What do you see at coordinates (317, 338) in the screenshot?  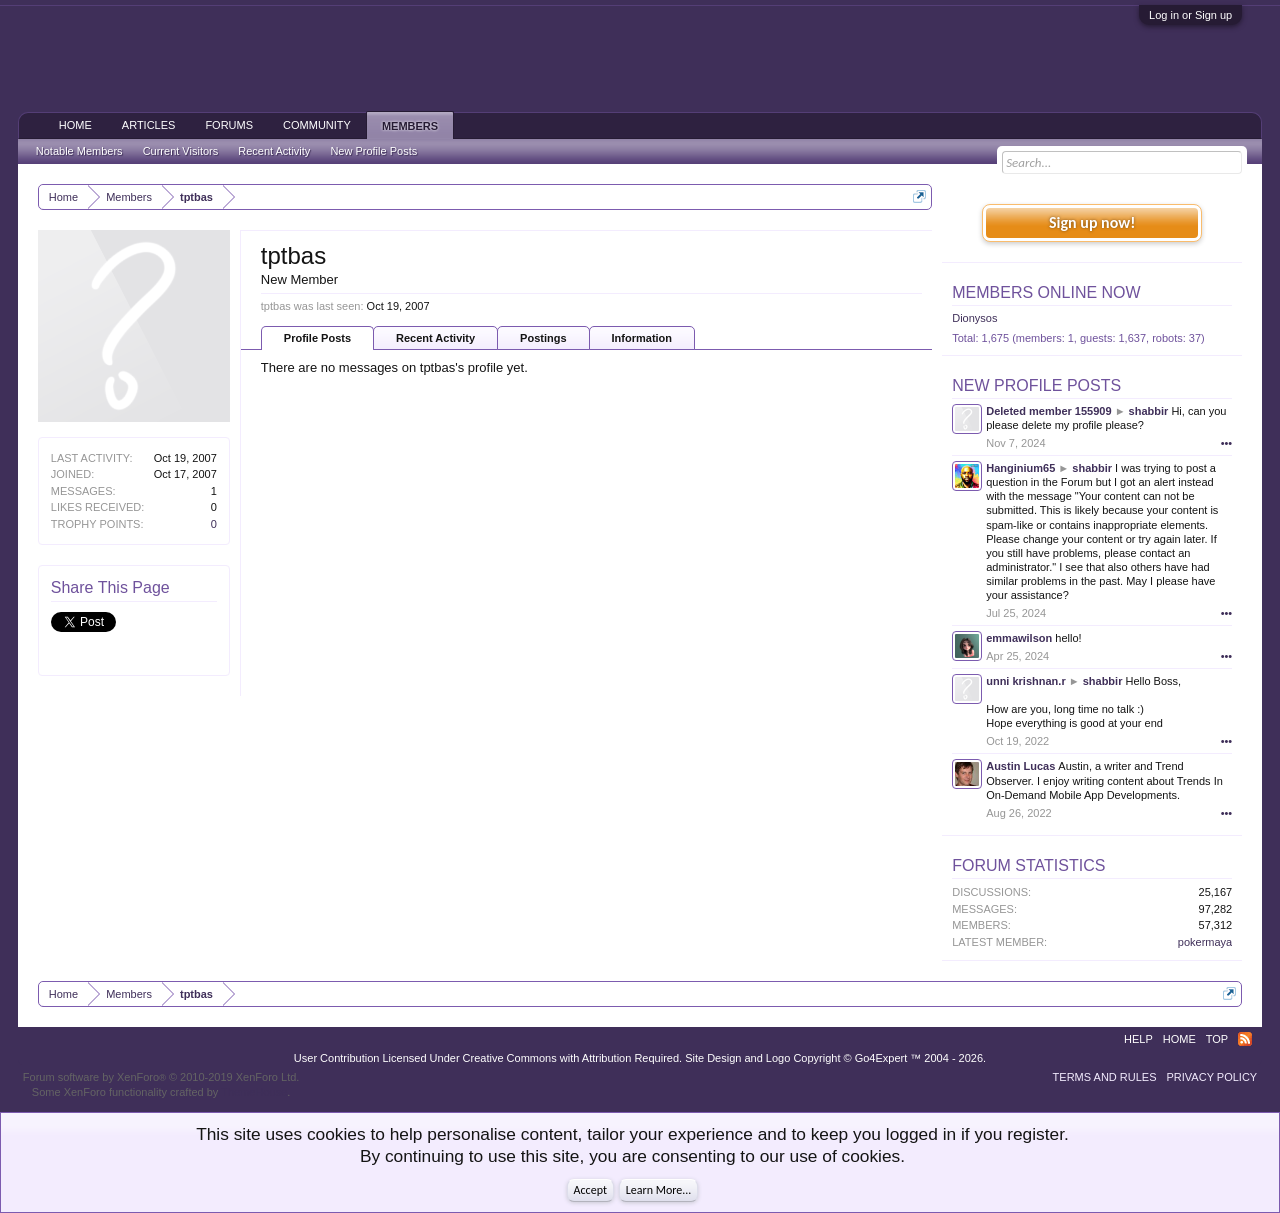 I see `Profile Posts` at bounding box center [317, 338].